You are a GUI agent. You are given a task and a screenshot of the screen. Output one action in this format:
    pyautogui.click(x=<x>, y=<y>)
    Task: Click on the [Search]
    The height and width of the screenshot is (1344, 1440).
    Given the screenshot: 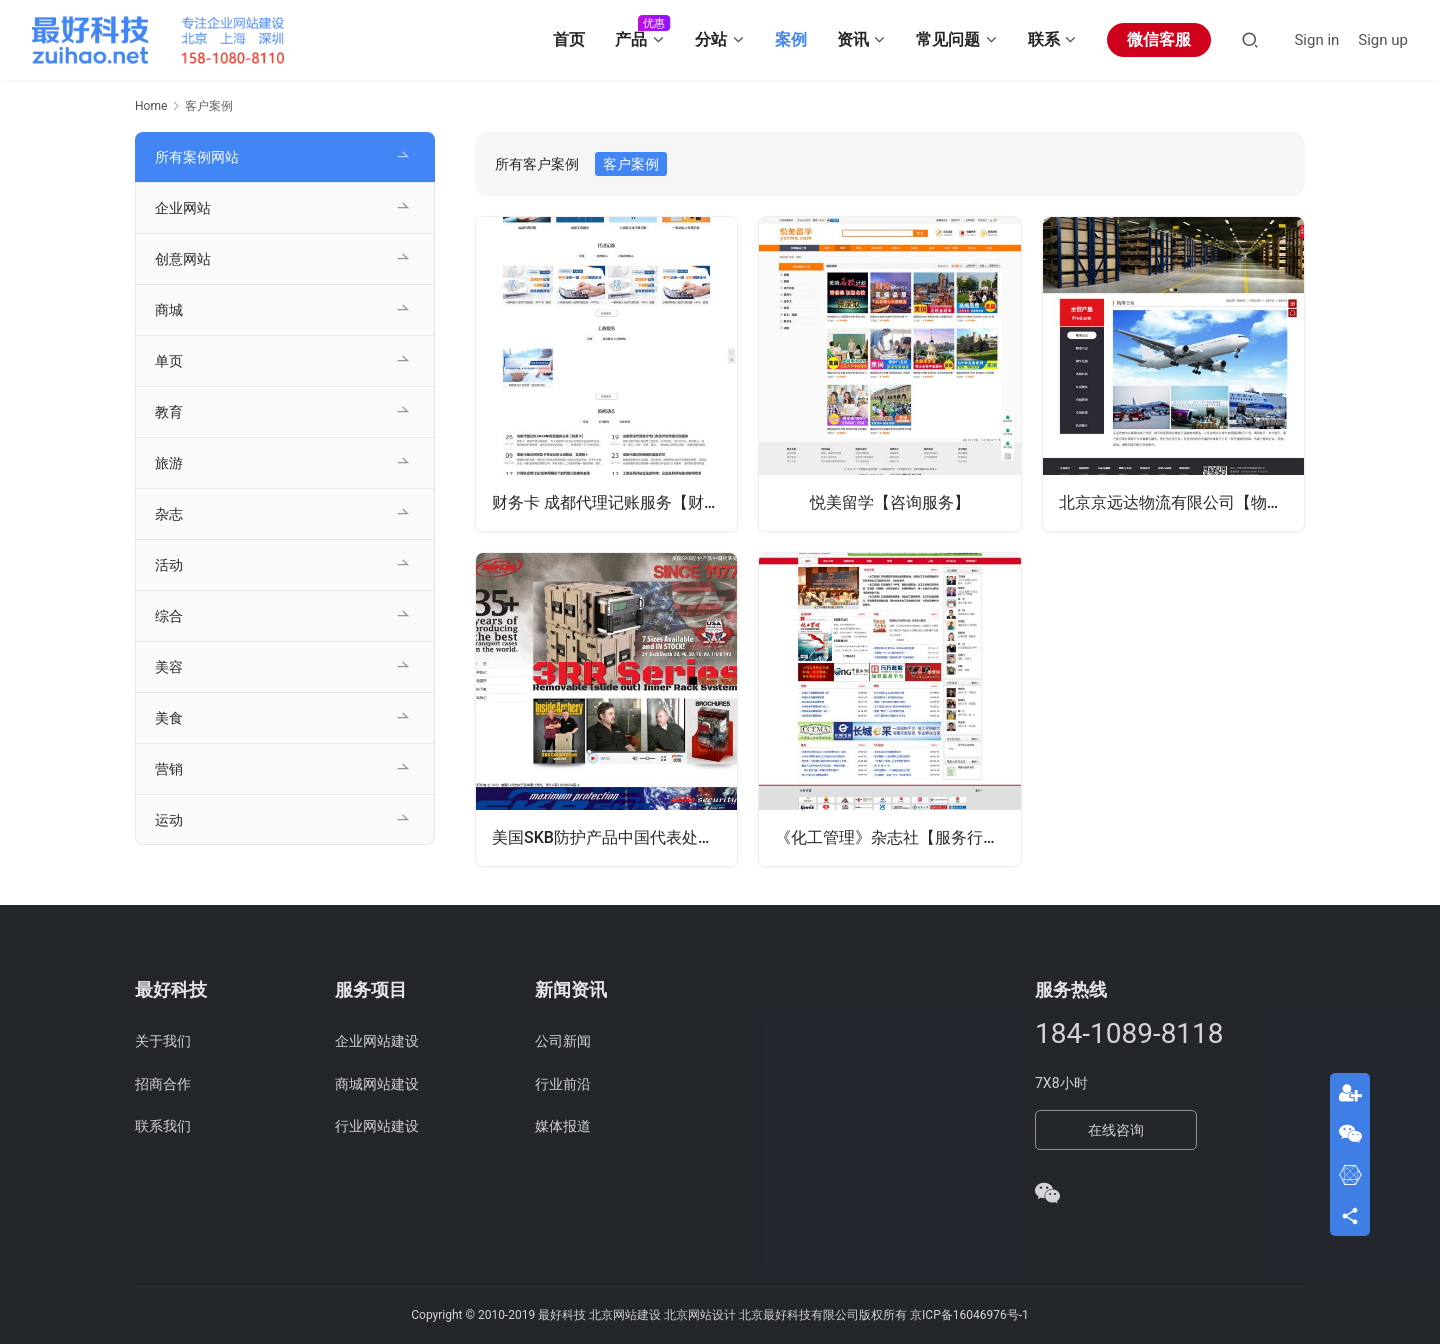 What is the action you would take?
    pyautogui.click(x=1250, y=39)
    